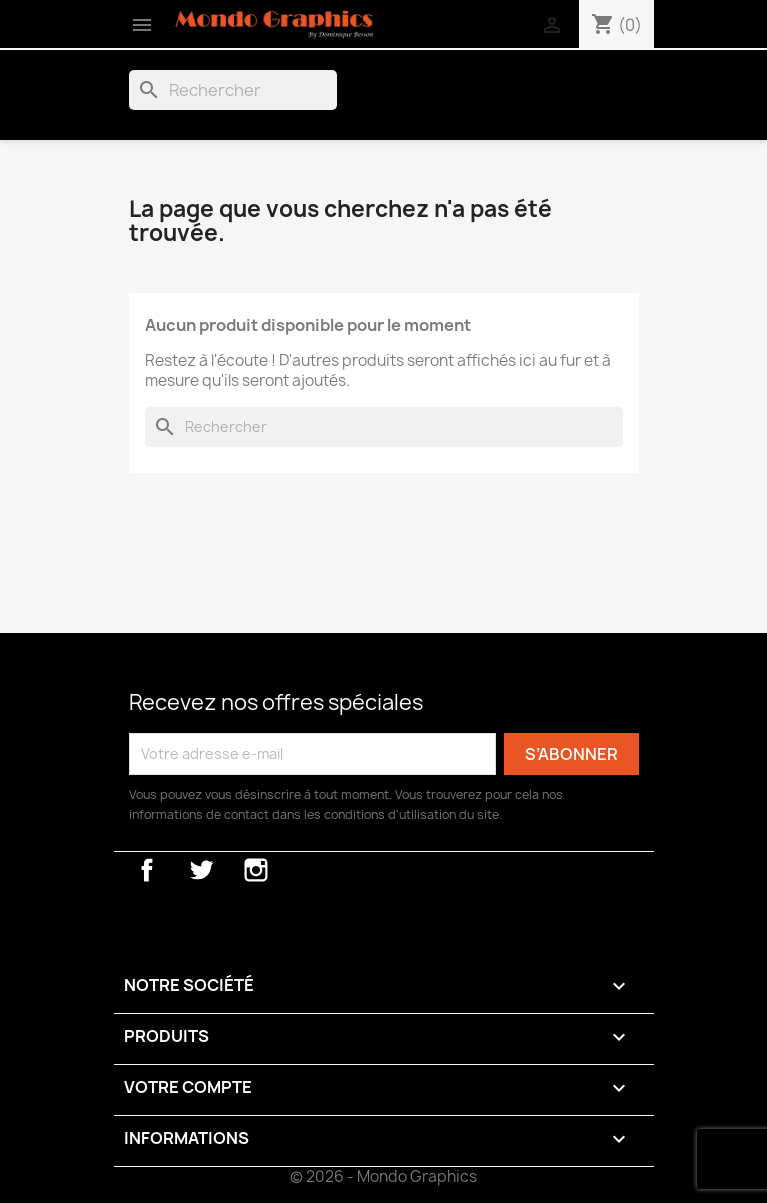  Describe the element at coordinates (147, 870) in the screenshot. I see `Facebook` at that location.